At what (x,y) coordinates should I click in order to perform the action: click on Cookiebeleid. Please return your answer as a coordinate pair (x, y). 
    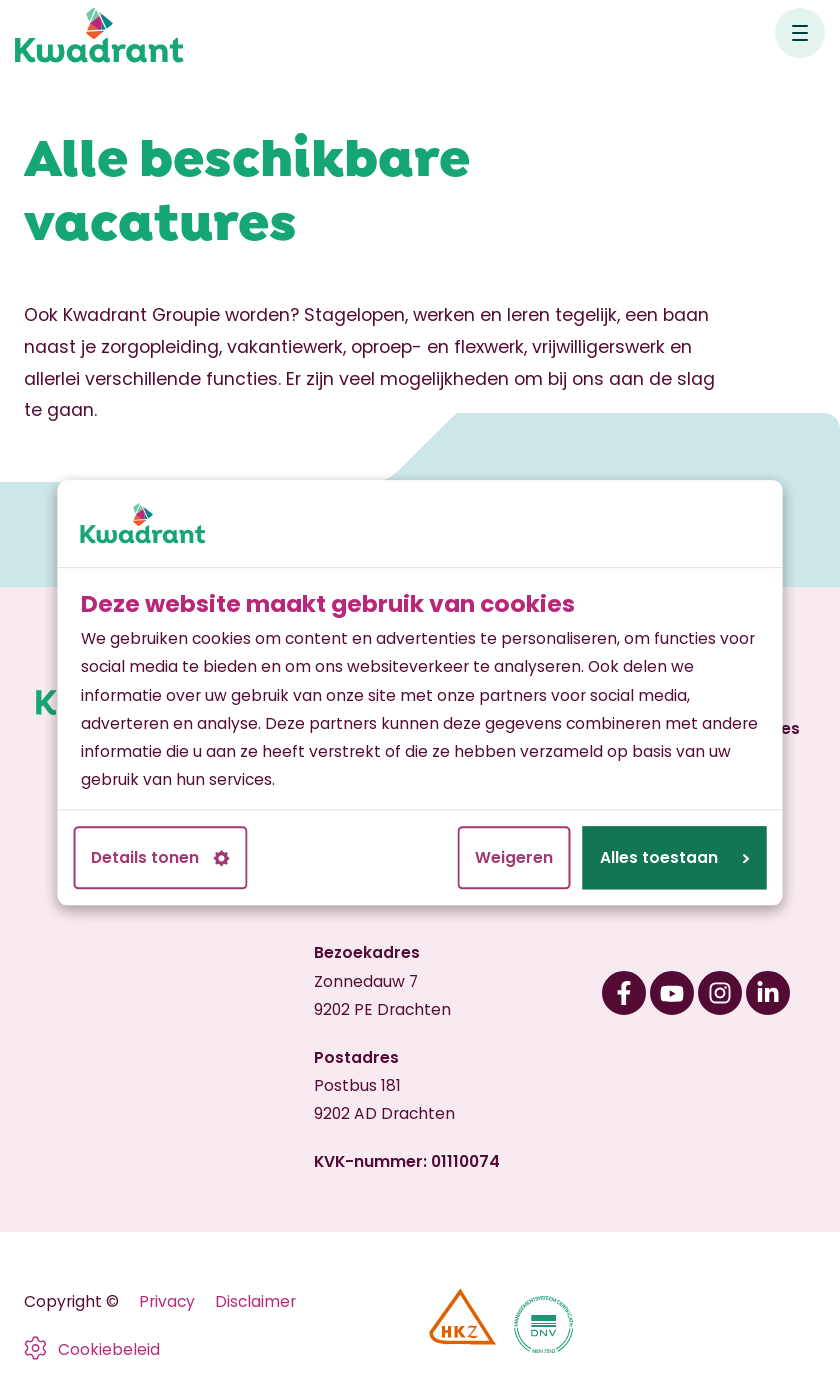
    Looking at the image, I should click on (109, 1349).